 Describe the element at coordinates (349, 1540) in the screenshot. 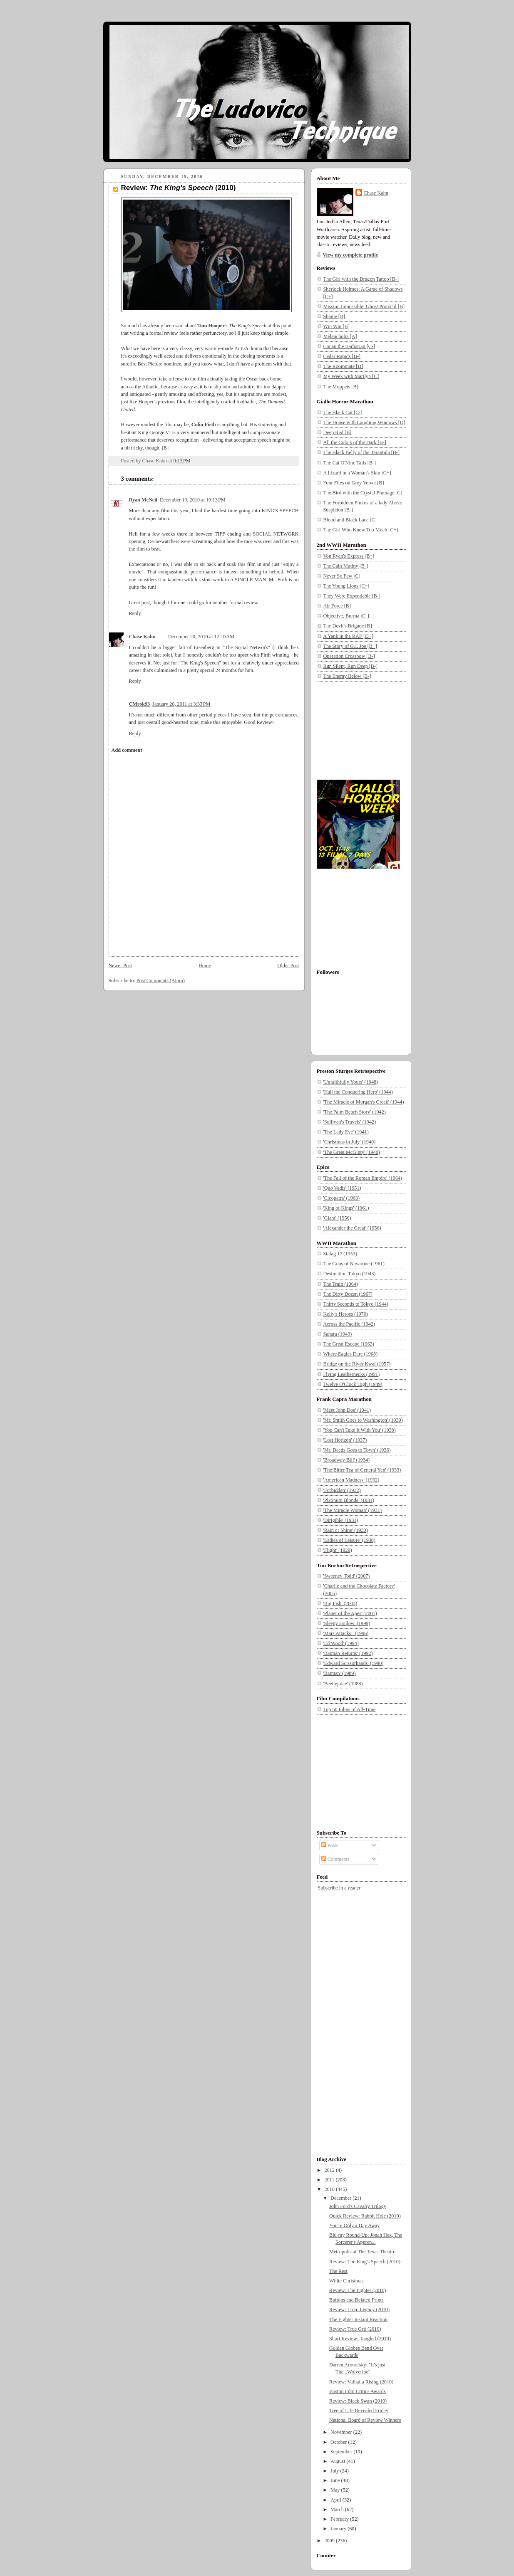

I see `'Ladies of Leisure' (1930)` at that location.